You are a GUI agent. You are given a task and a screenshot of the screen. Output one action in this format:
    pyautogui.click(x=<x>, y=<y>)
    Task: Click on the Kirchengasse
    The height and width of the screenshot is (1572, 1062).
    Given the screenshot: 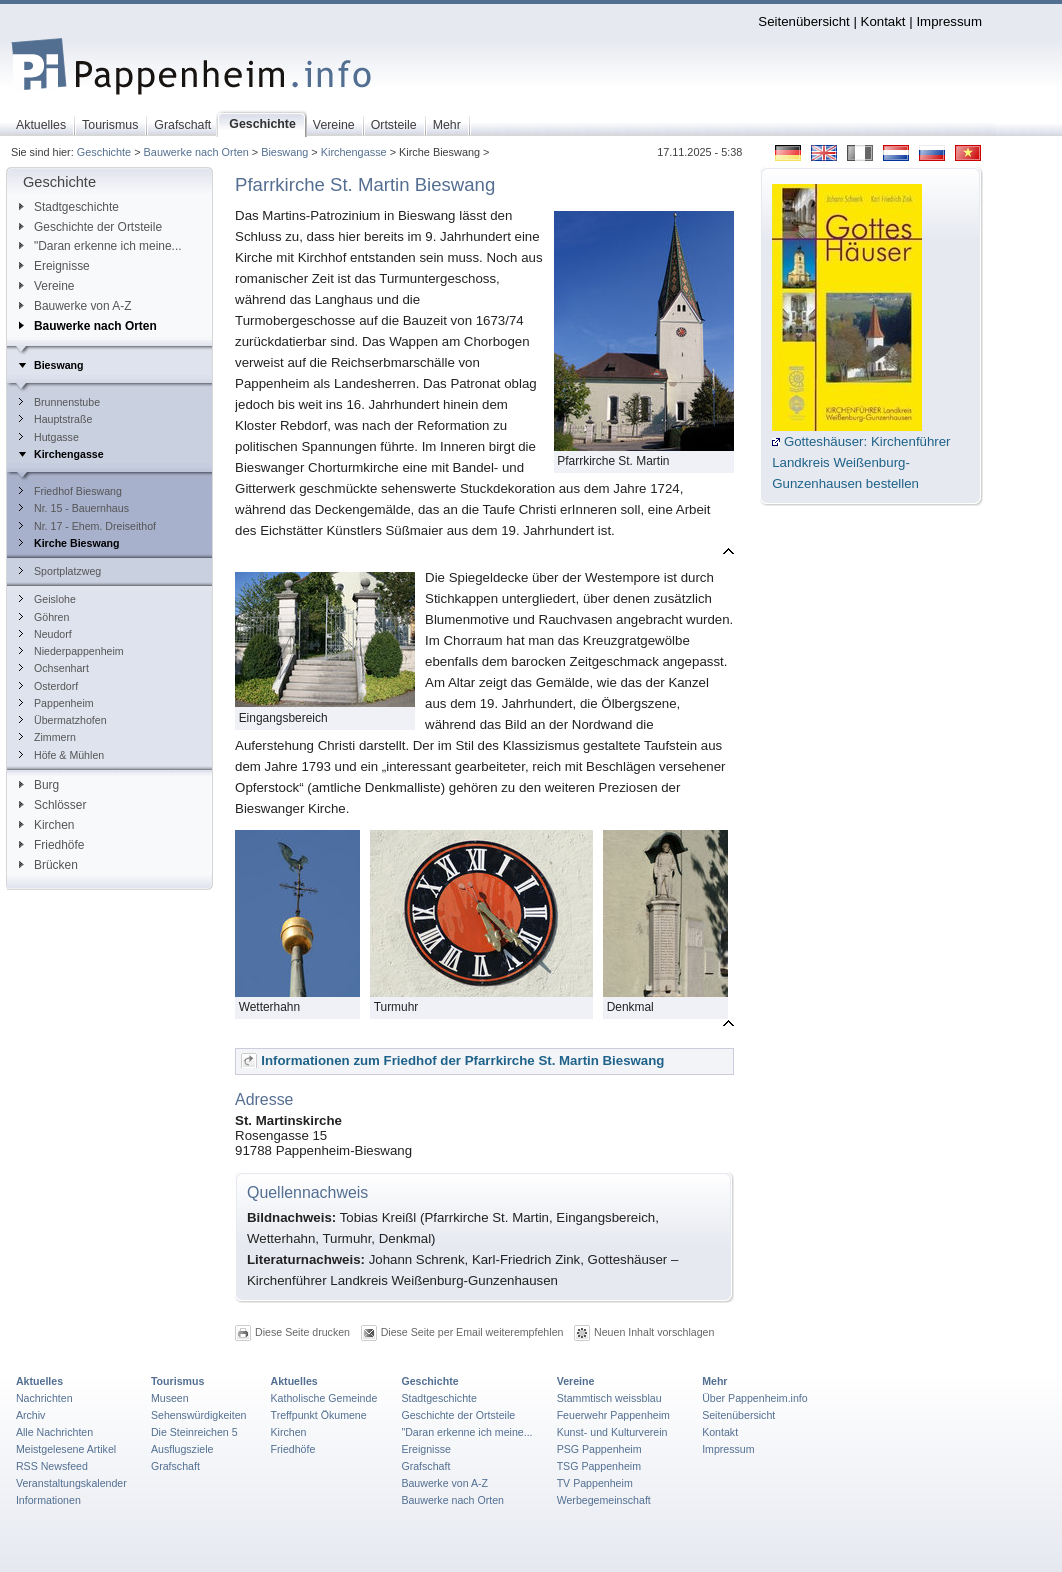 What is the action you would take?
    pyautogui.click(x=354, y=152)
    